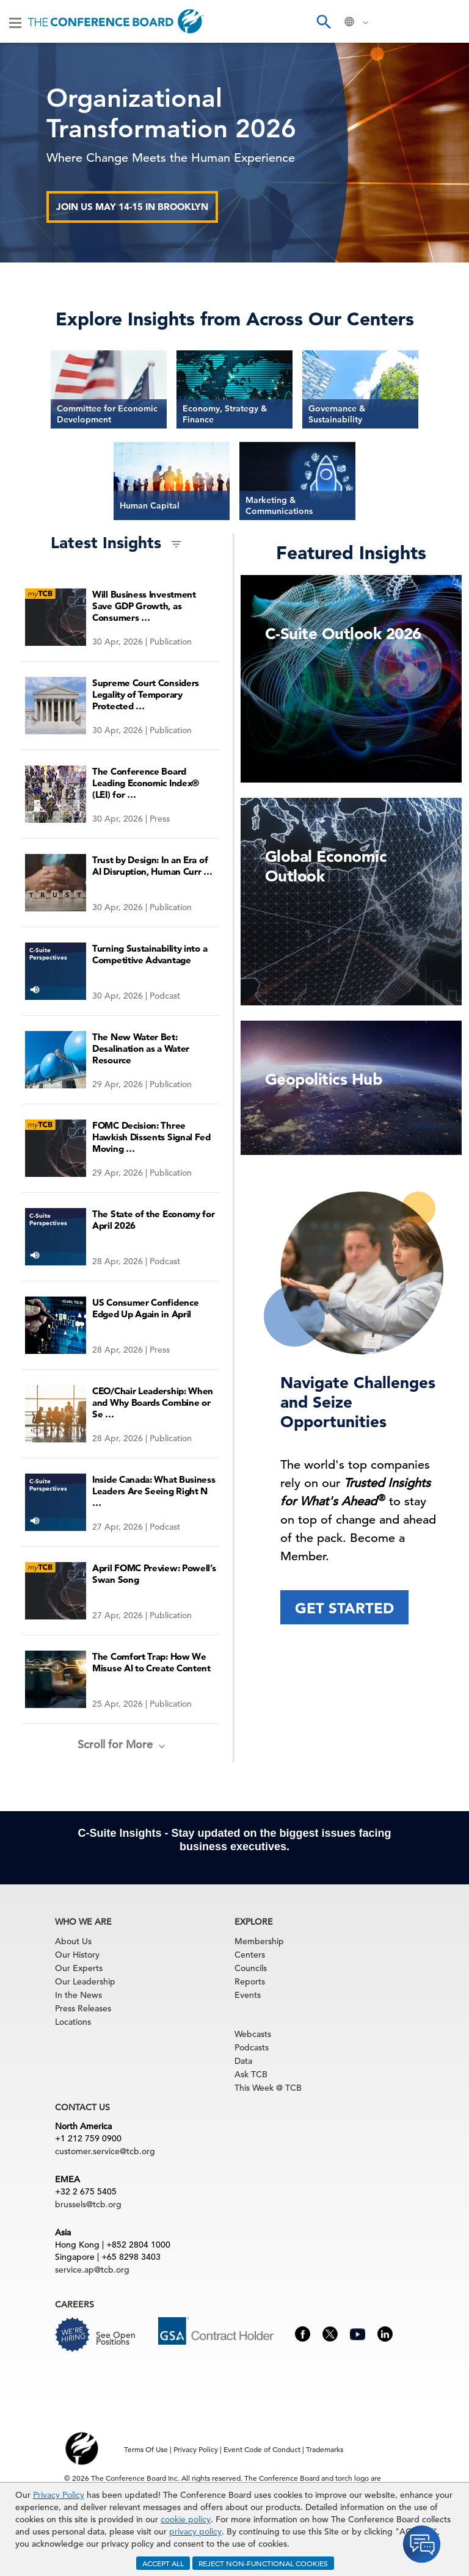 The image size is (469, 2576). I want to click on Privacy Policy, so click(58, 2494).